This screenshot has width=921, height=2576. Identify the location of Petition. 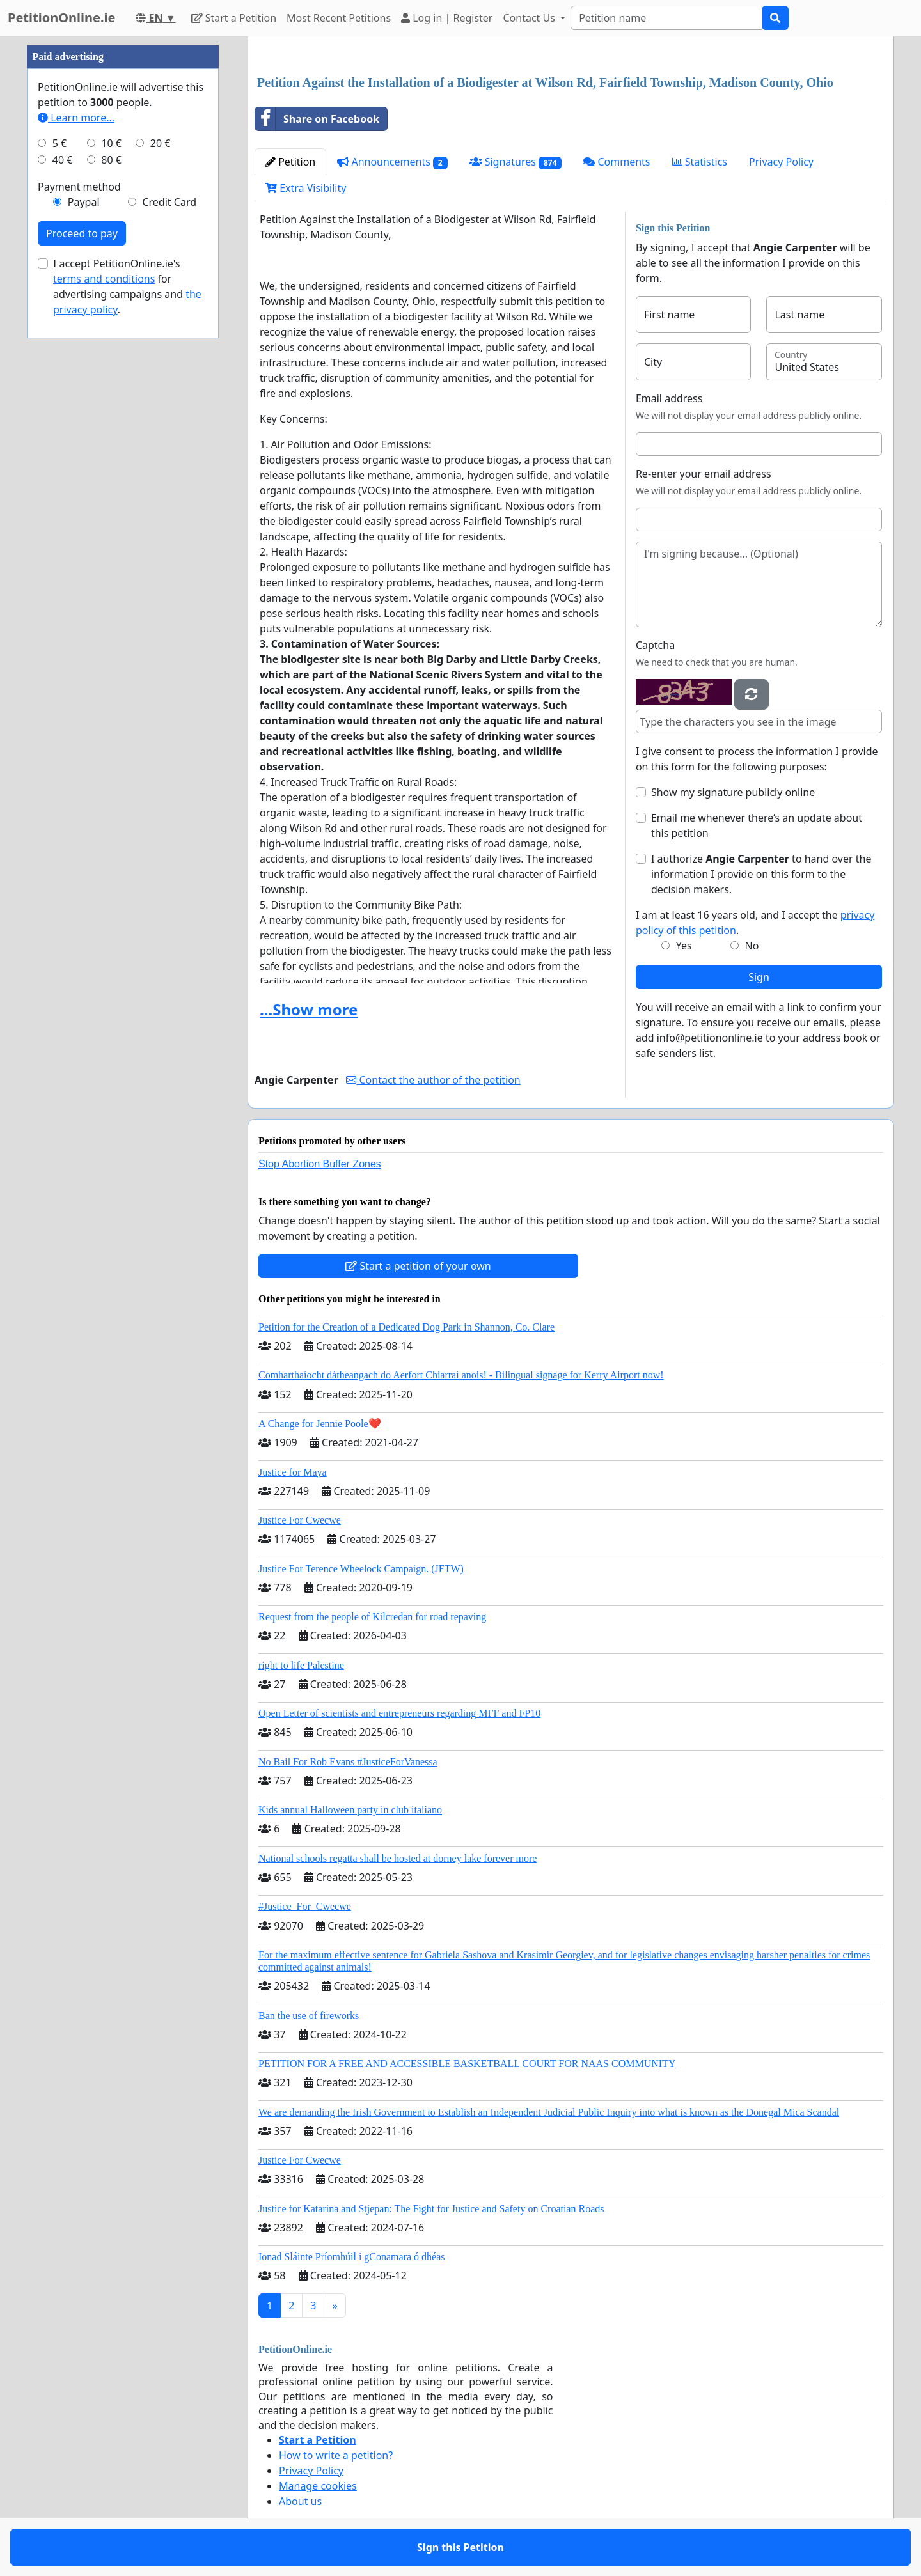
(290, 162).